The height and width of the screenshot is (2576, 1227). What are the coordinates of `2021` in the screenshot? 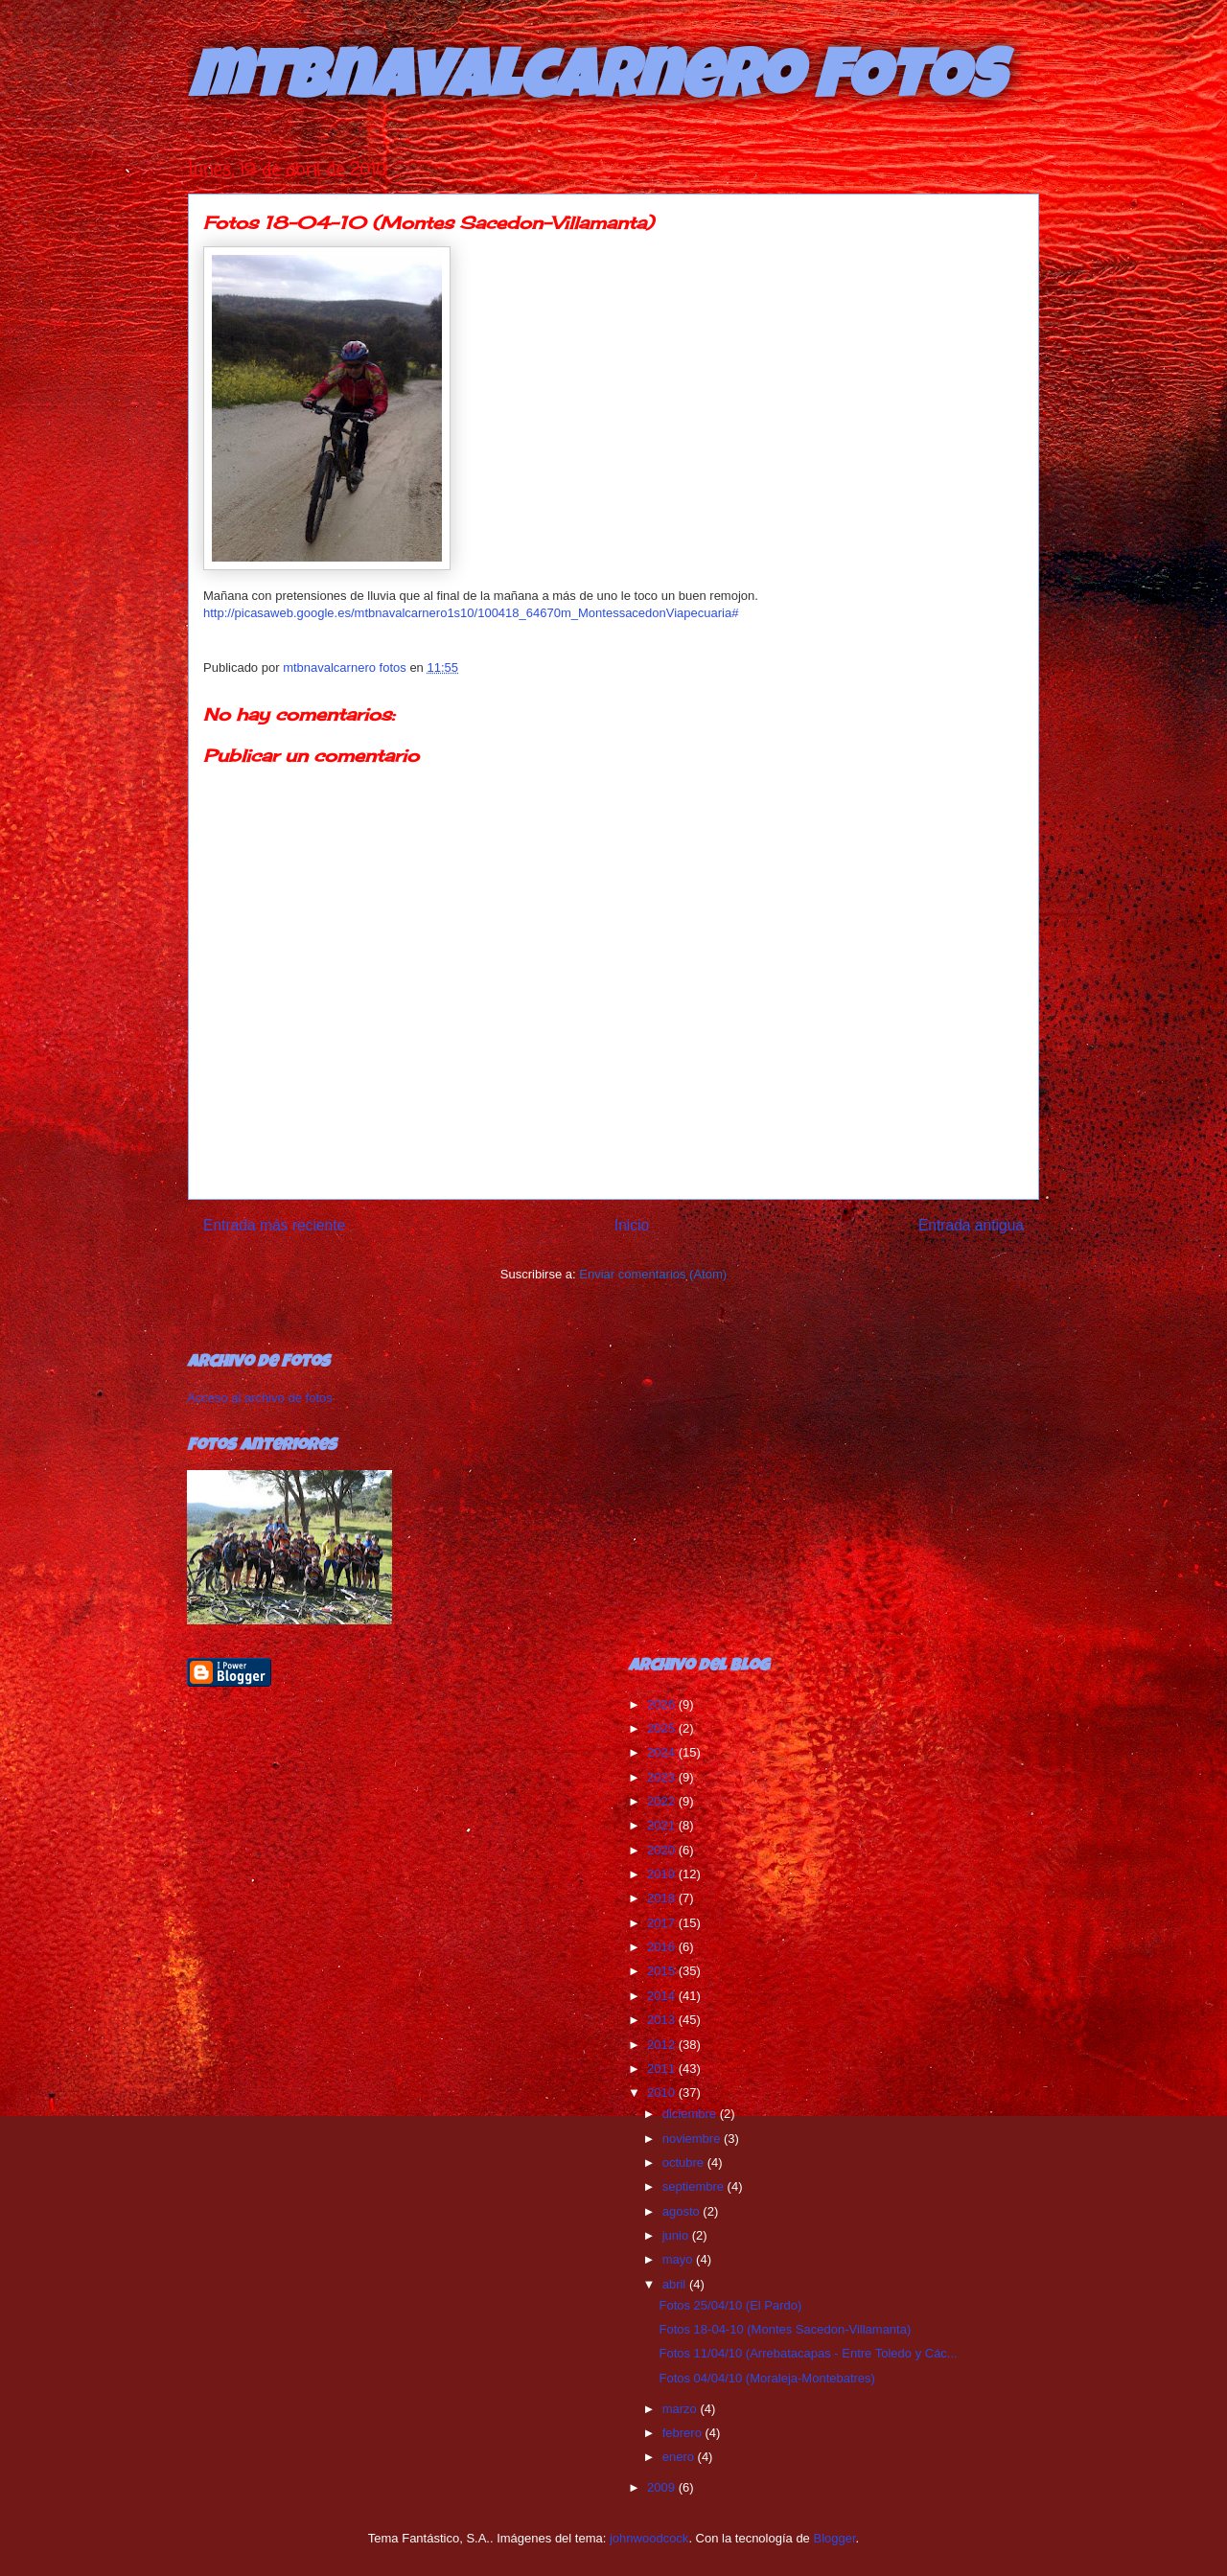 It's located at (663, 1825).